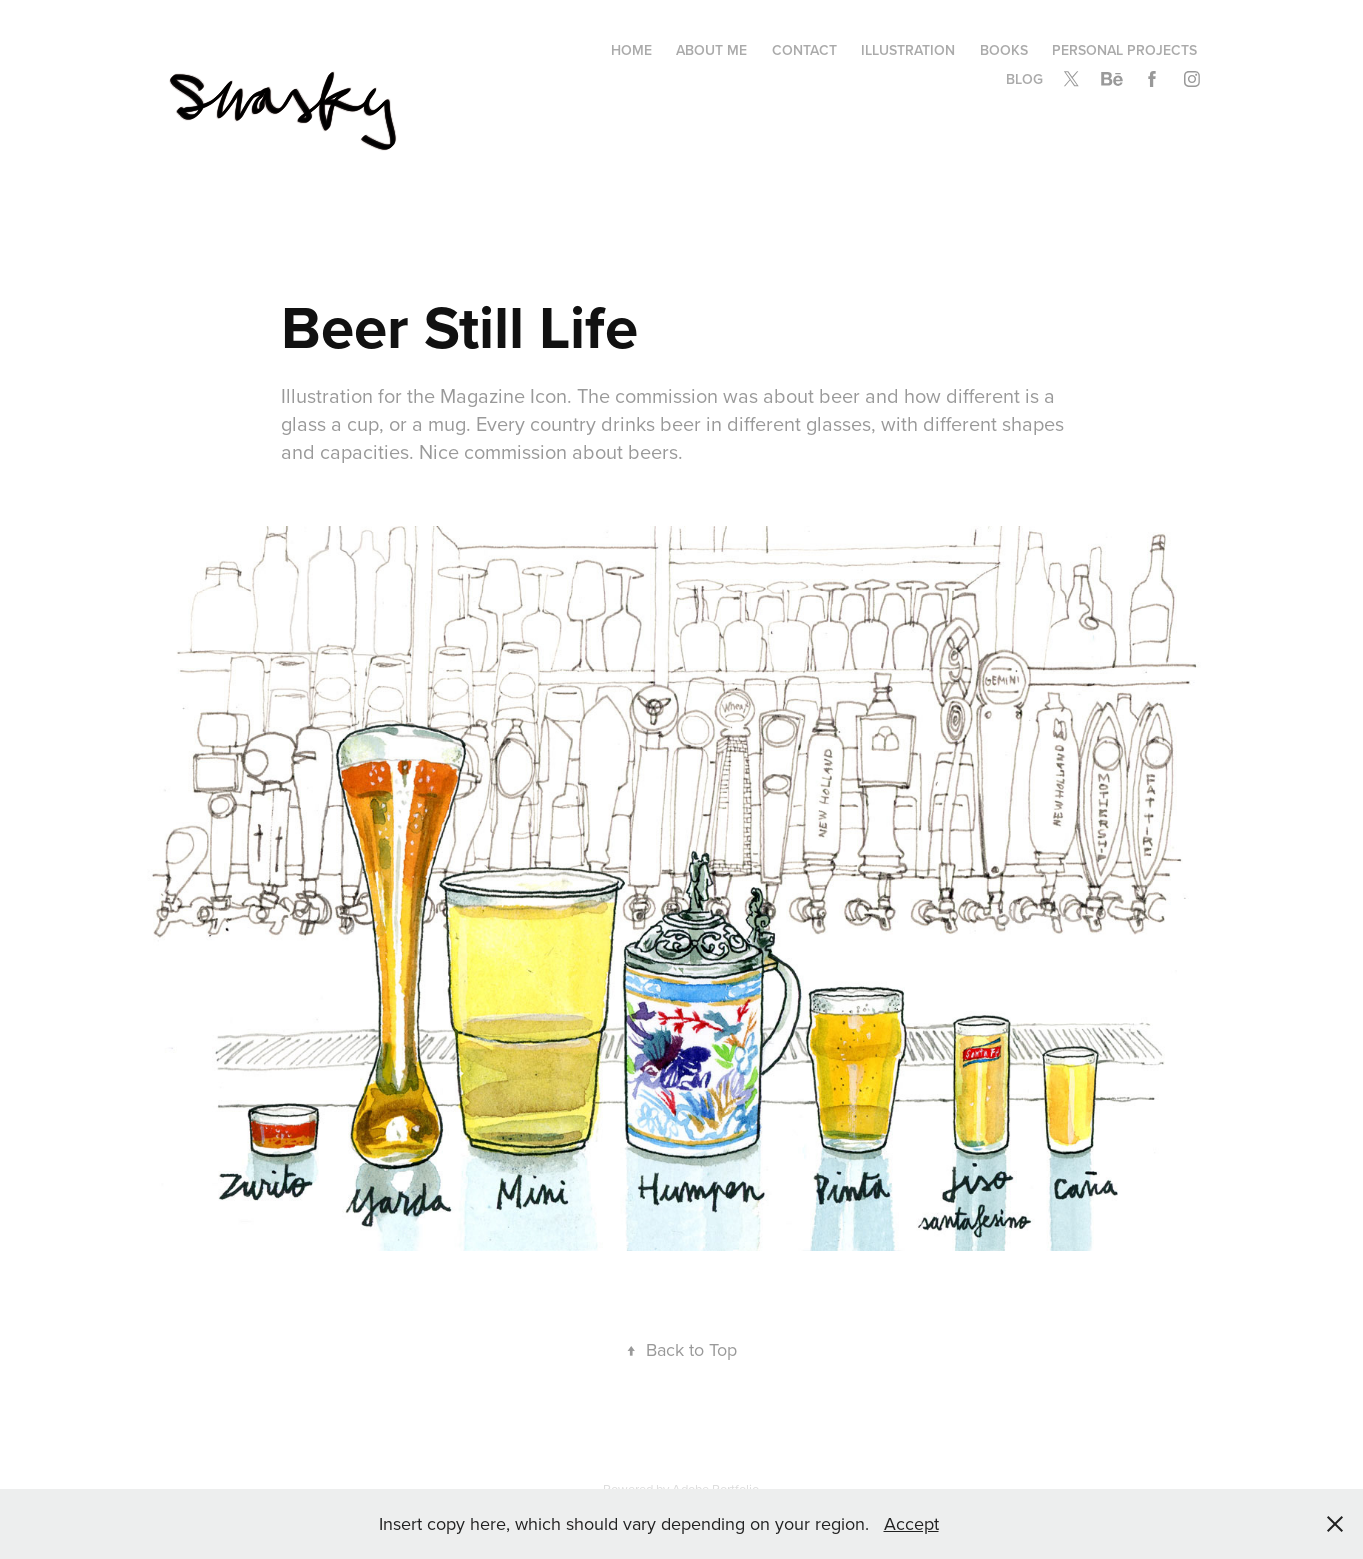 The image size is (1363, 1559). I want to click on Personal Projects, so click(1124, 50).